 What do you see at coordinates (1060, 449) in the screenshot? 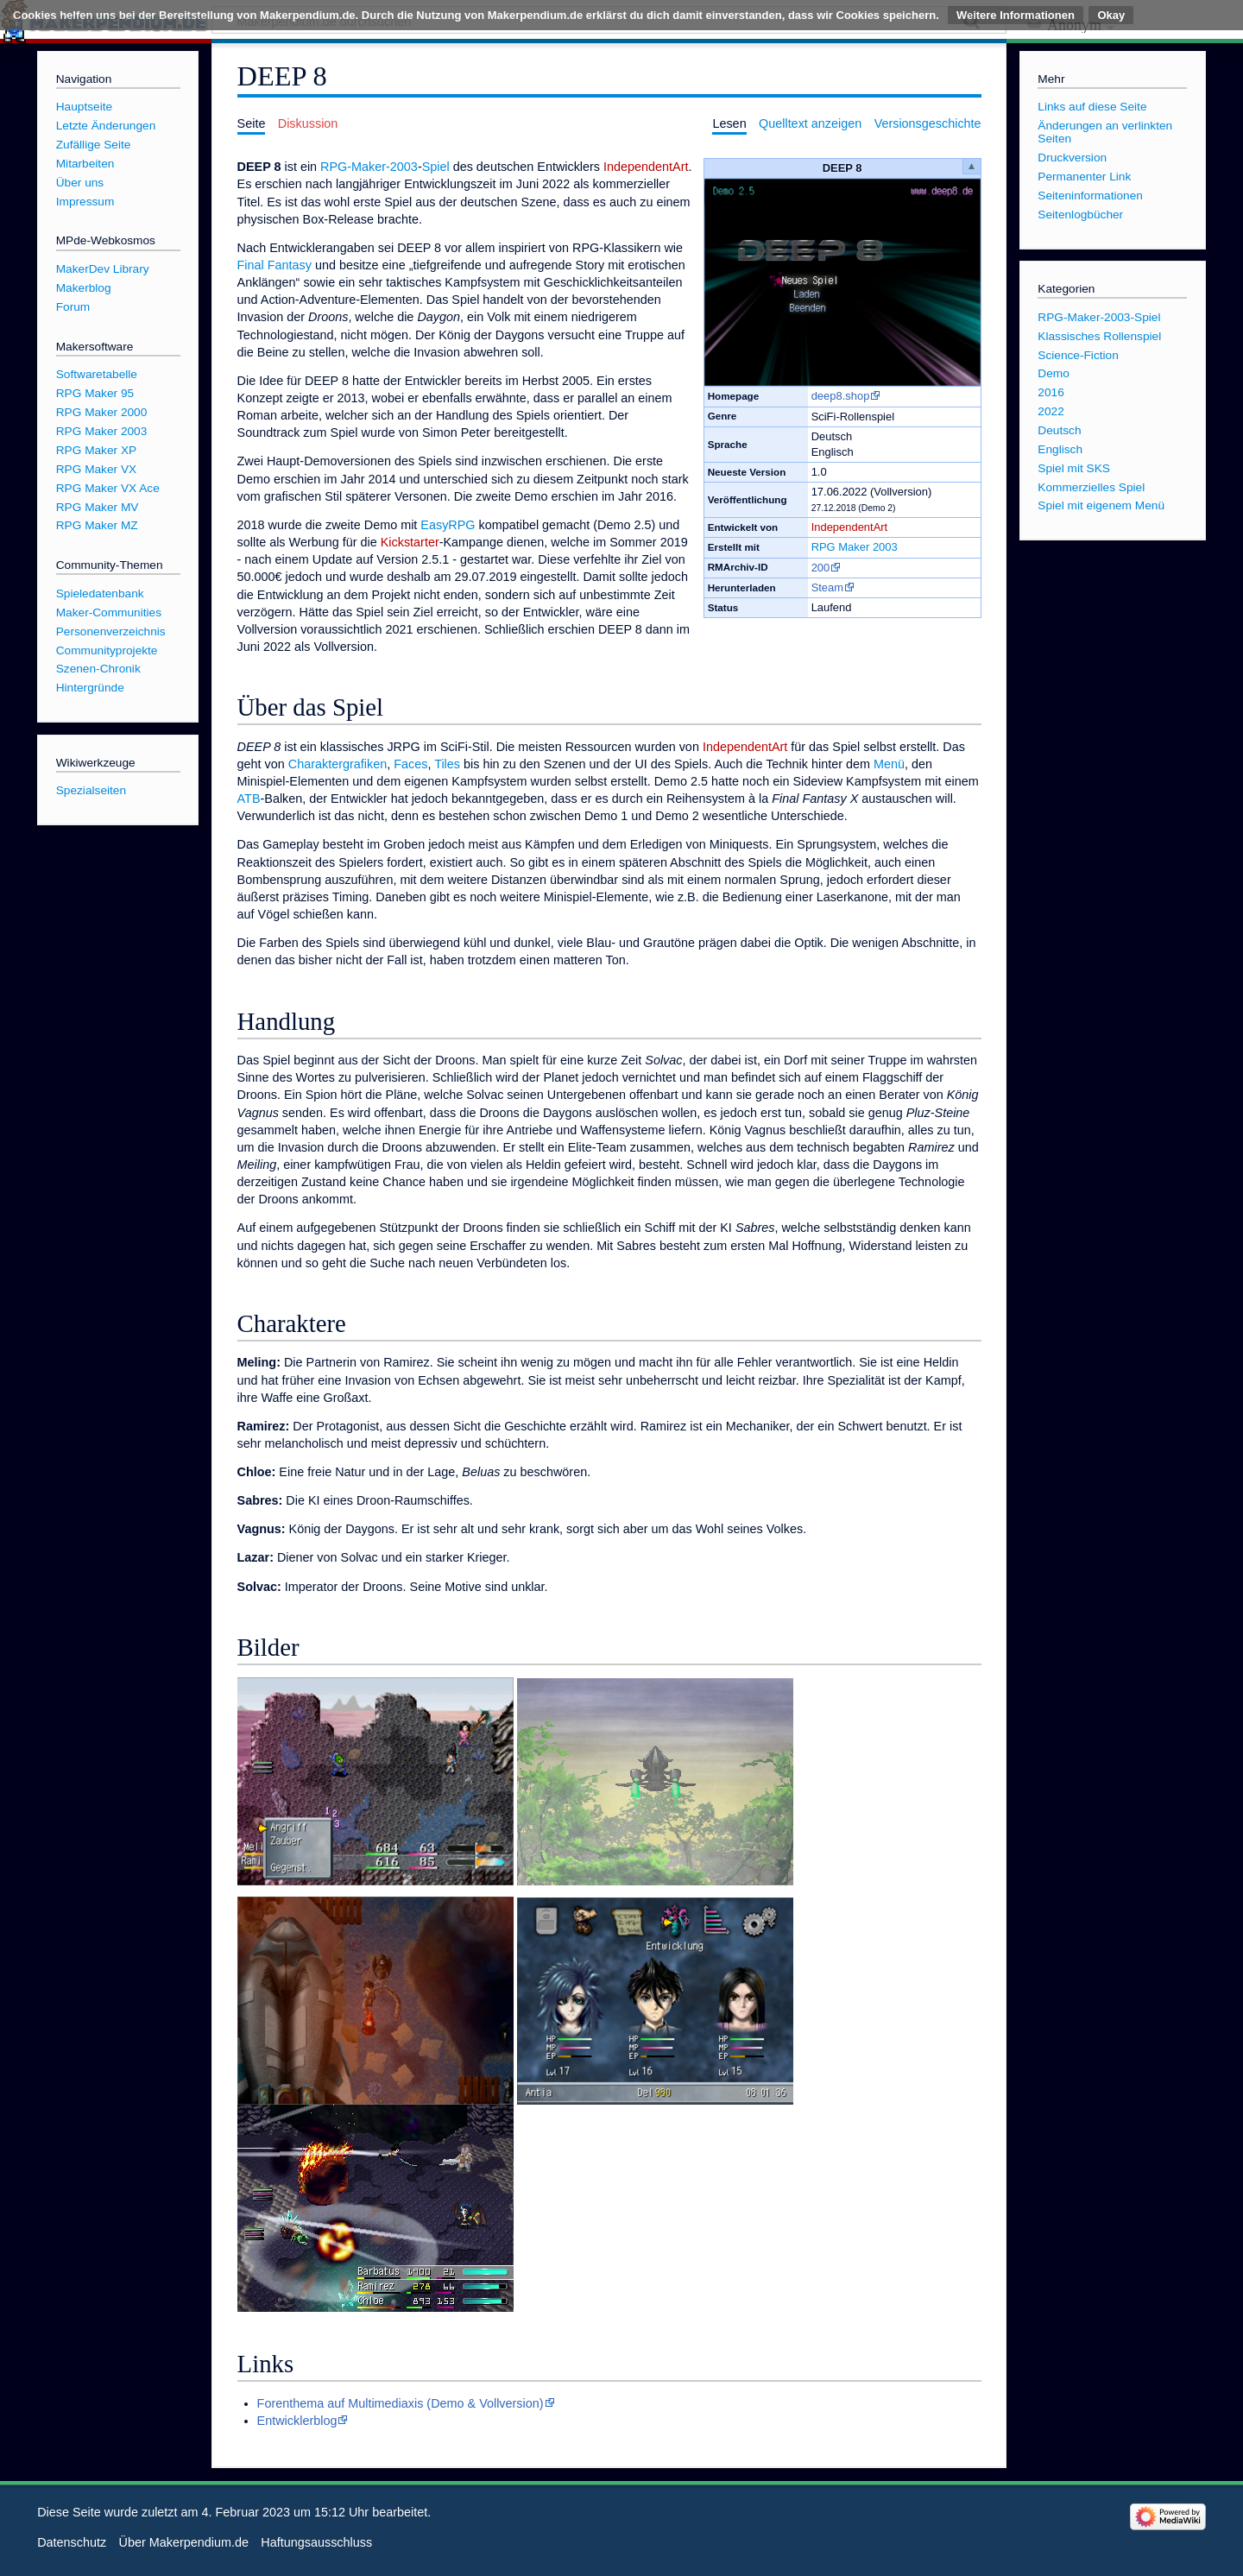
I see `Englisch` at bounding box center [1060, 449].